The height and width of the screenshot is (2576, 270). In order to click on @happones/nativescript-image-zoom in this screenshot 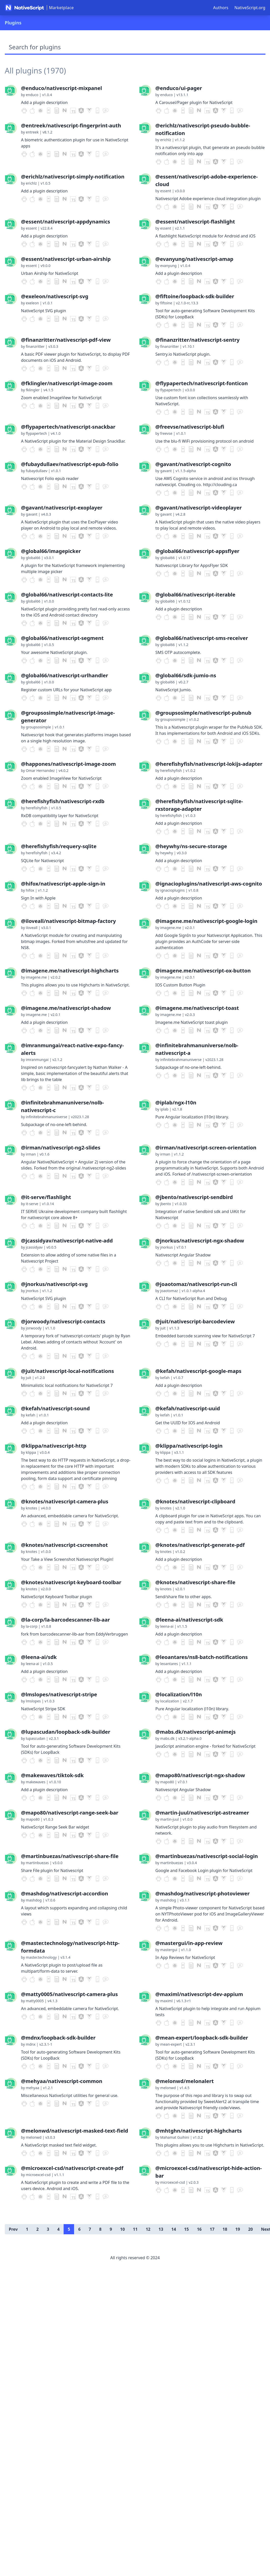, I will do `click(68, 763)`.